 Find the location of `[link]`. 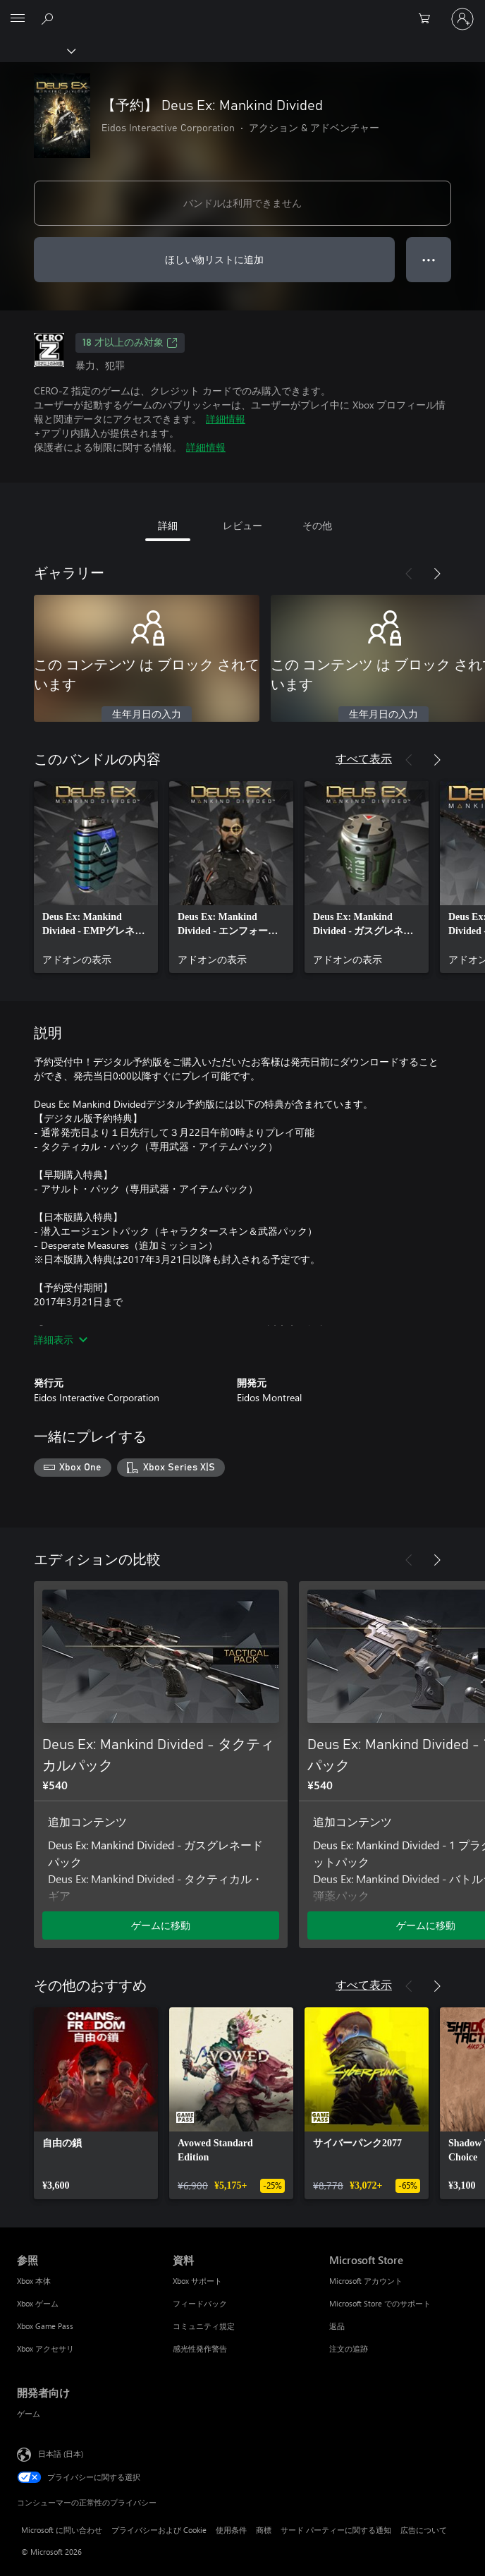

[link] is located at coordinates (96, 877).